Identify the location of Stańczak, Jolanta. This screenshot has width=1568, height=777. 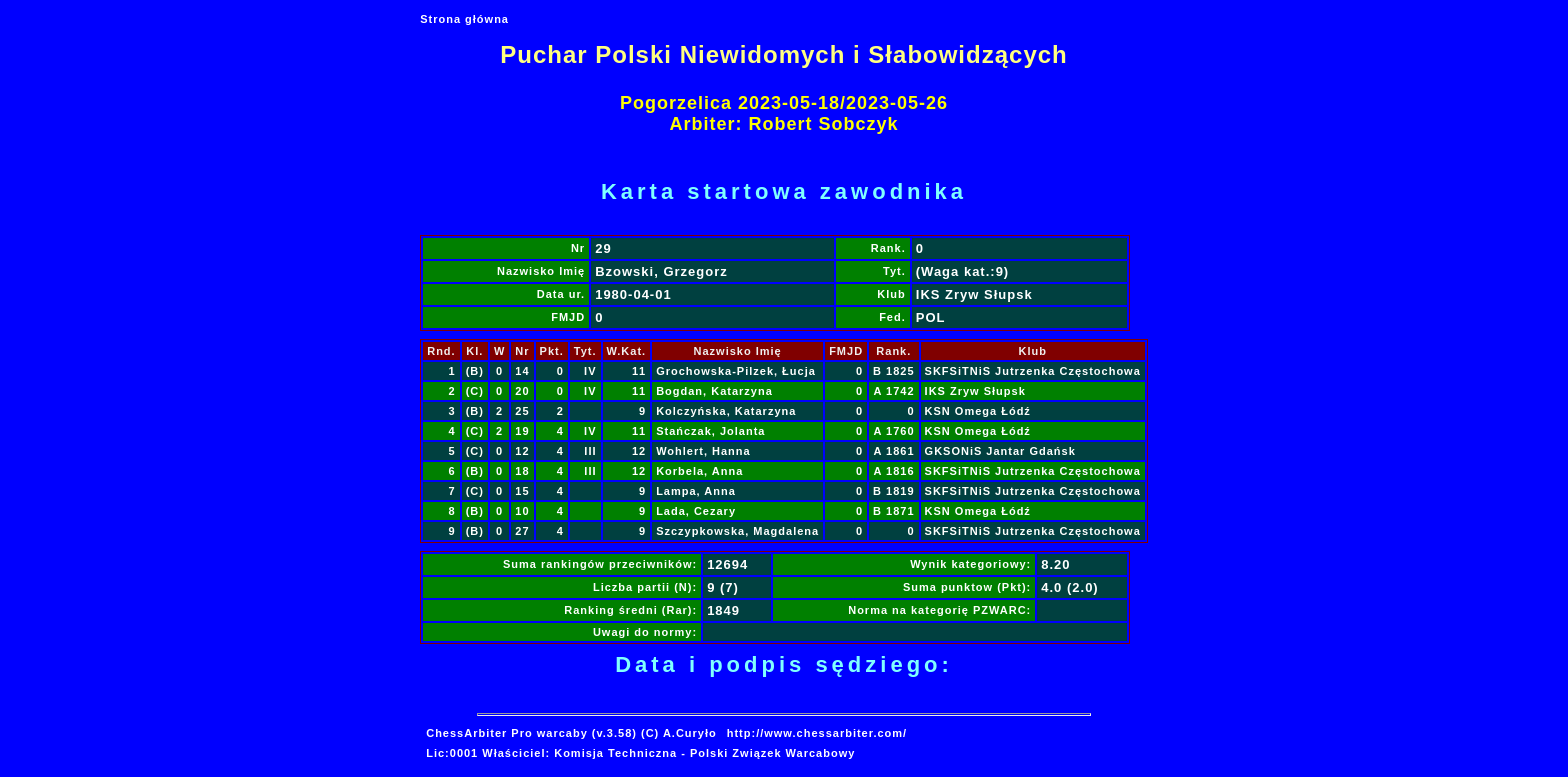
(710, 431).